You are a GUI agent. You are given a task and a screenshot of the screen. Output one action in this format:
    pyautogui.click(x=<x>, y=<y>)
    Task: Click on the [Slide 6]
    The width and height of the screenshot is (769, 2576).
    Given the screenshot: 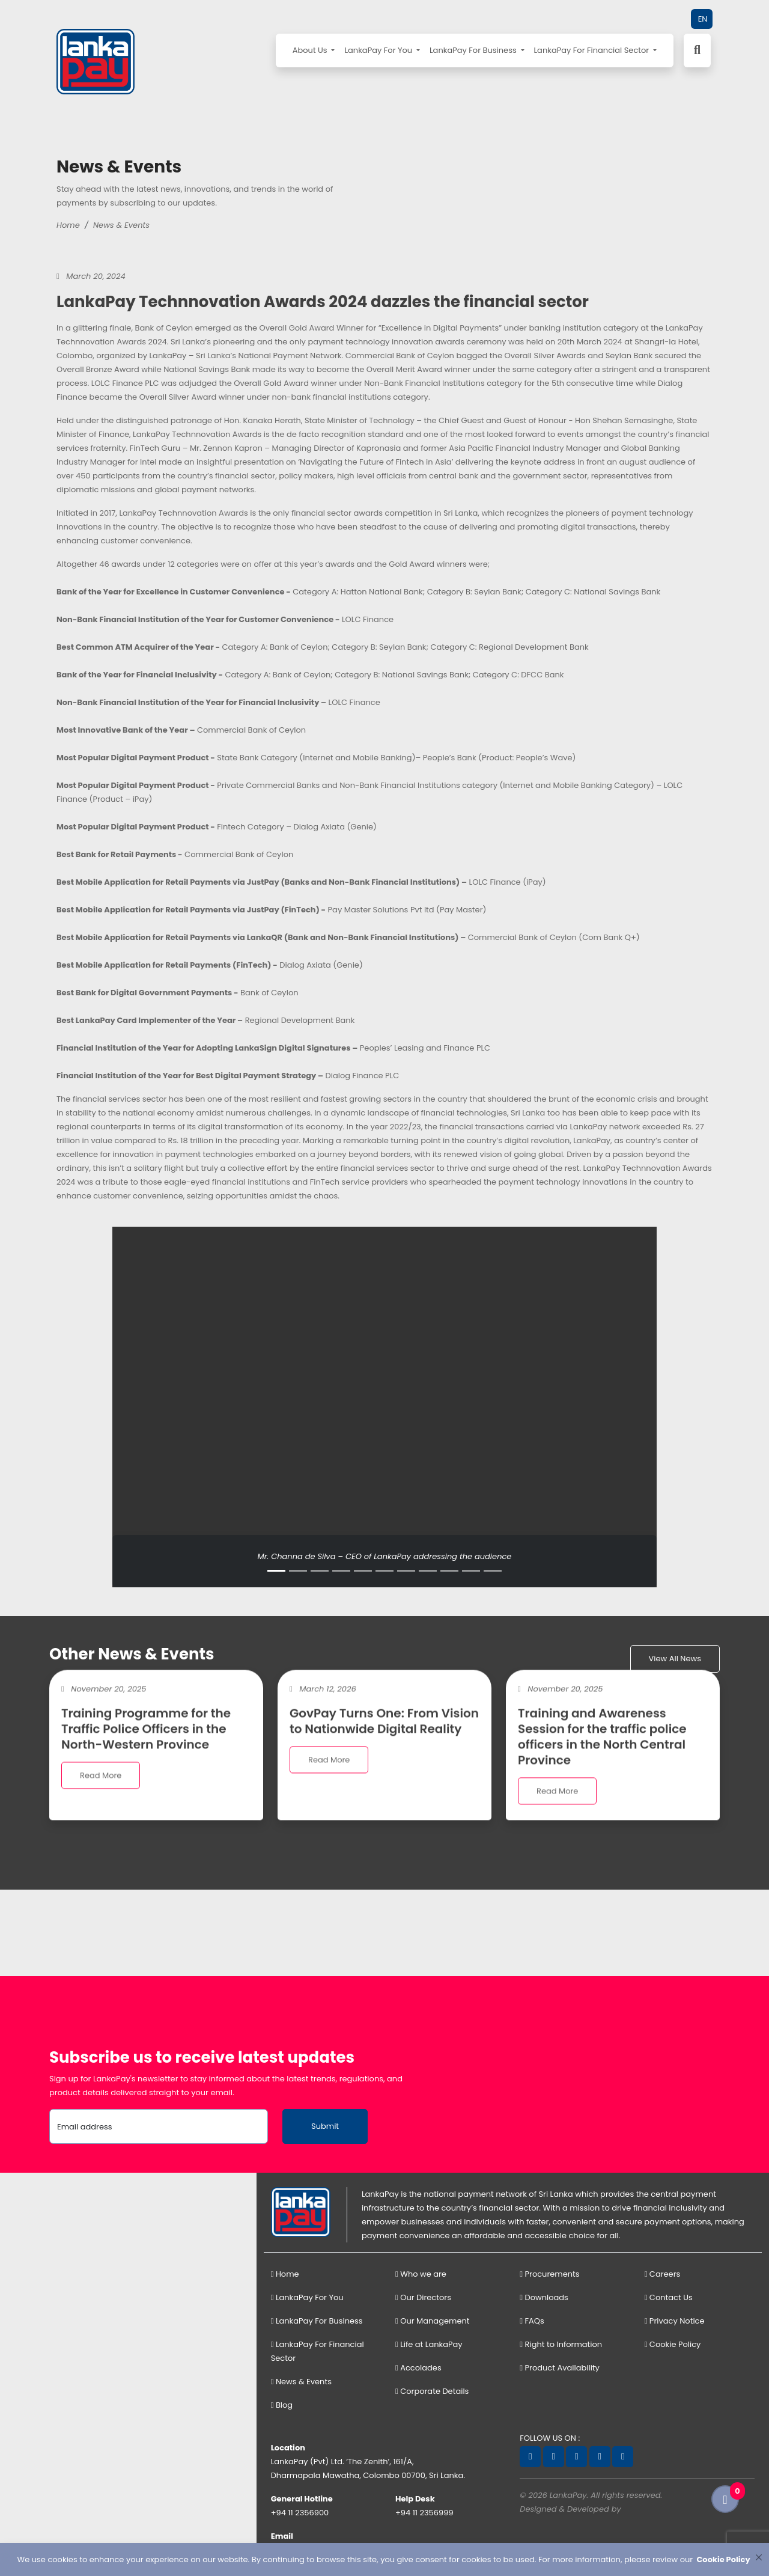 What is the action you would take?
    pyautogui.click(x=384, y=1571)
    